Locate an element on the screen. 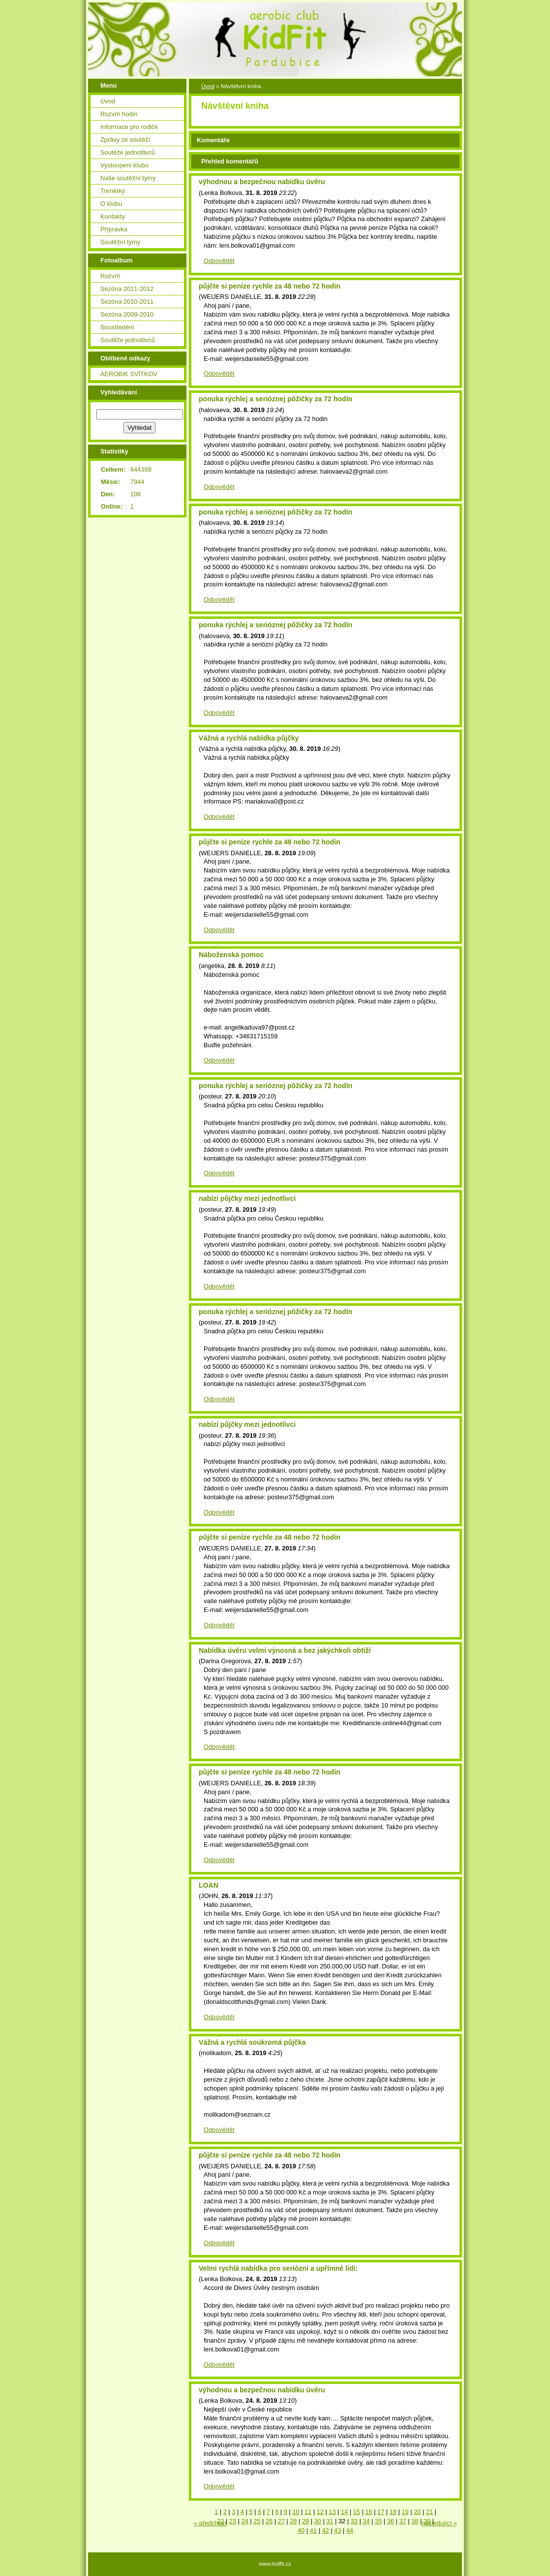 The image size is (550, 2576). Sezóna 2011-2012 is located at coordinates (126, 288).